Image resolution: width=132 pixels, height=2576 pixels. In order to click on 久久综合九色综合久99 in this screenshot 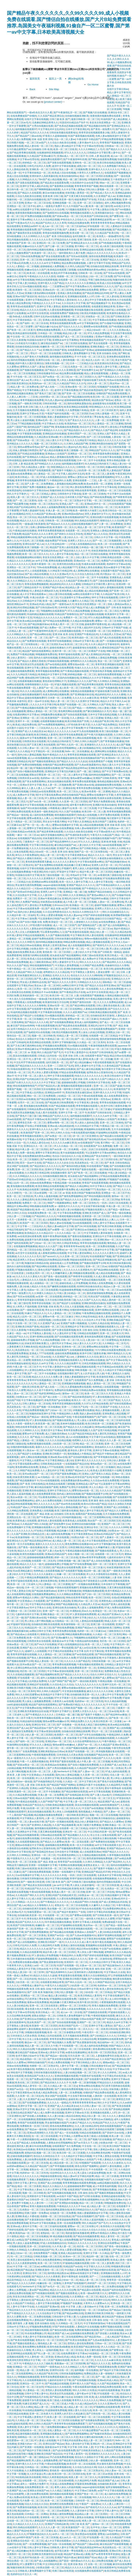, I will do `click(87, 574)`.